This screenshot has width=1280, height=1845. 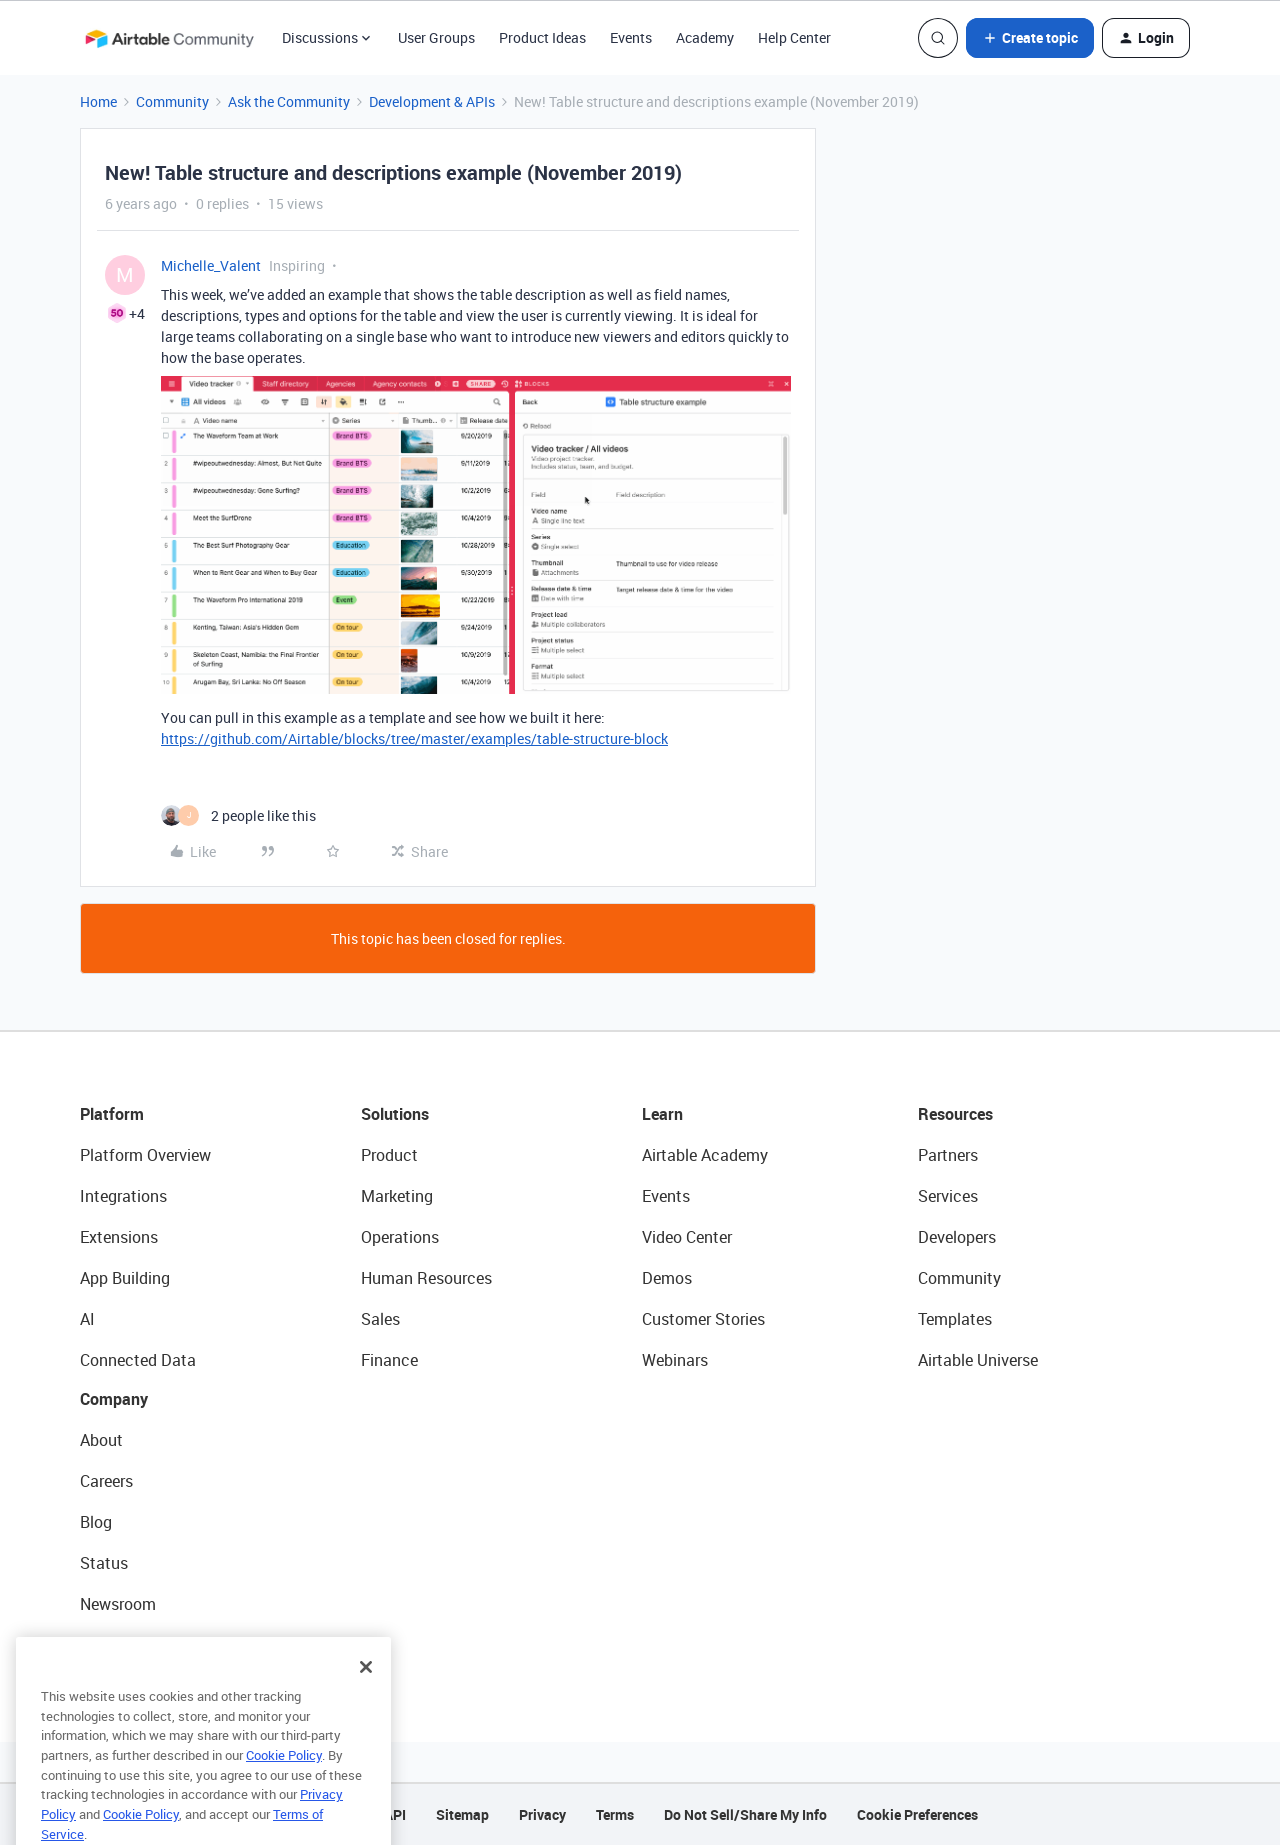 I want to click on Video Center, so click(x=687, y=1237).